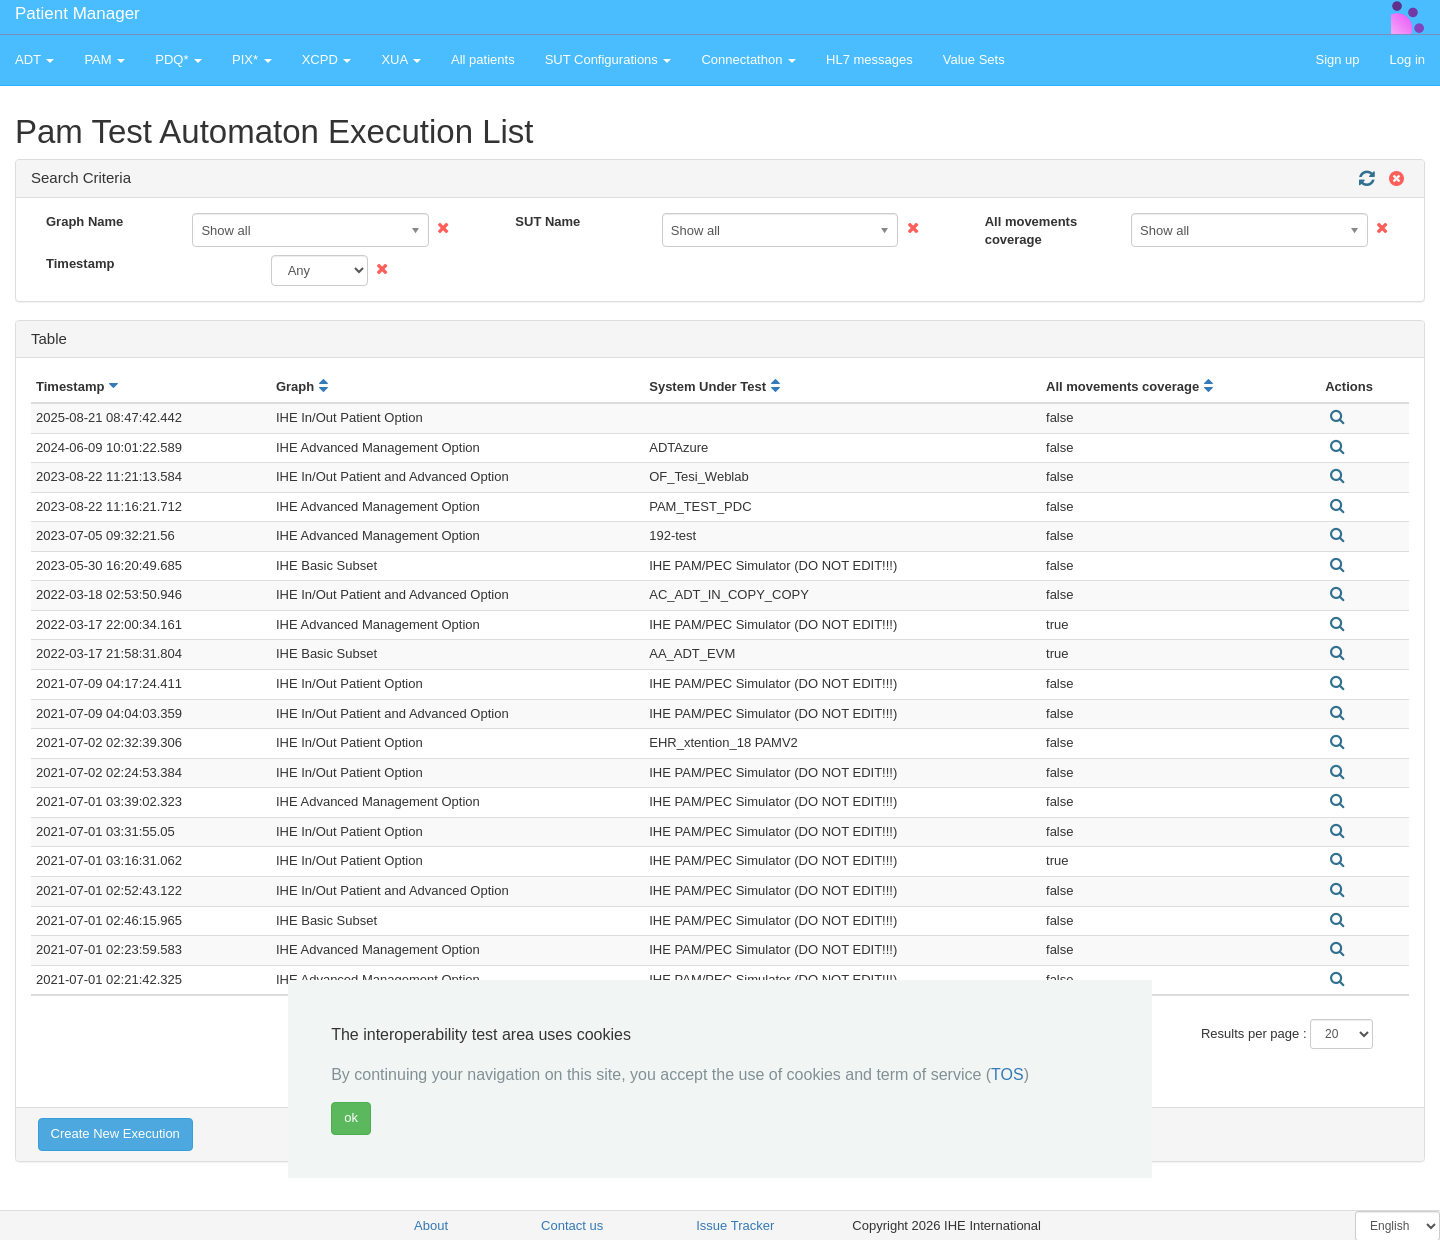  What do you see at coordinates (104, 59) in the screenshot?
I see `PAM [button]` at bounding box center [104, 59].